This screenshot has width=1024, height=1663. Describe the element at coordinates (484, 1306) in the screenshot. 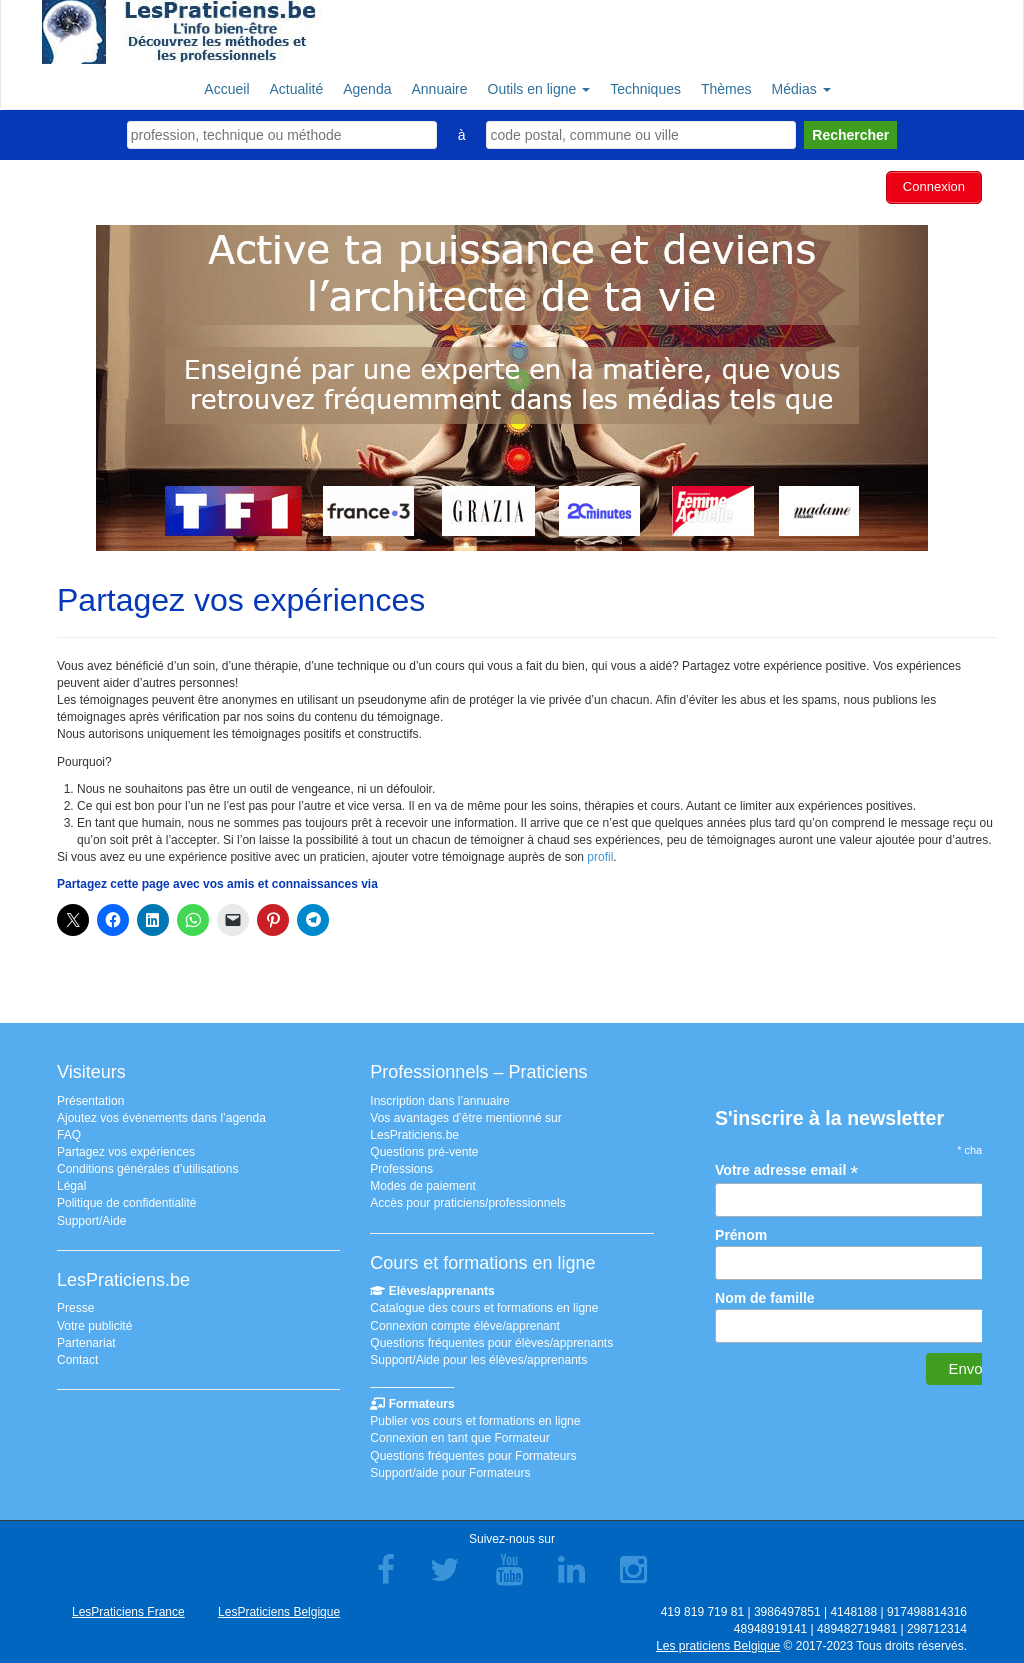

I see `Catalogue des cours et formations en ligne` at that location.